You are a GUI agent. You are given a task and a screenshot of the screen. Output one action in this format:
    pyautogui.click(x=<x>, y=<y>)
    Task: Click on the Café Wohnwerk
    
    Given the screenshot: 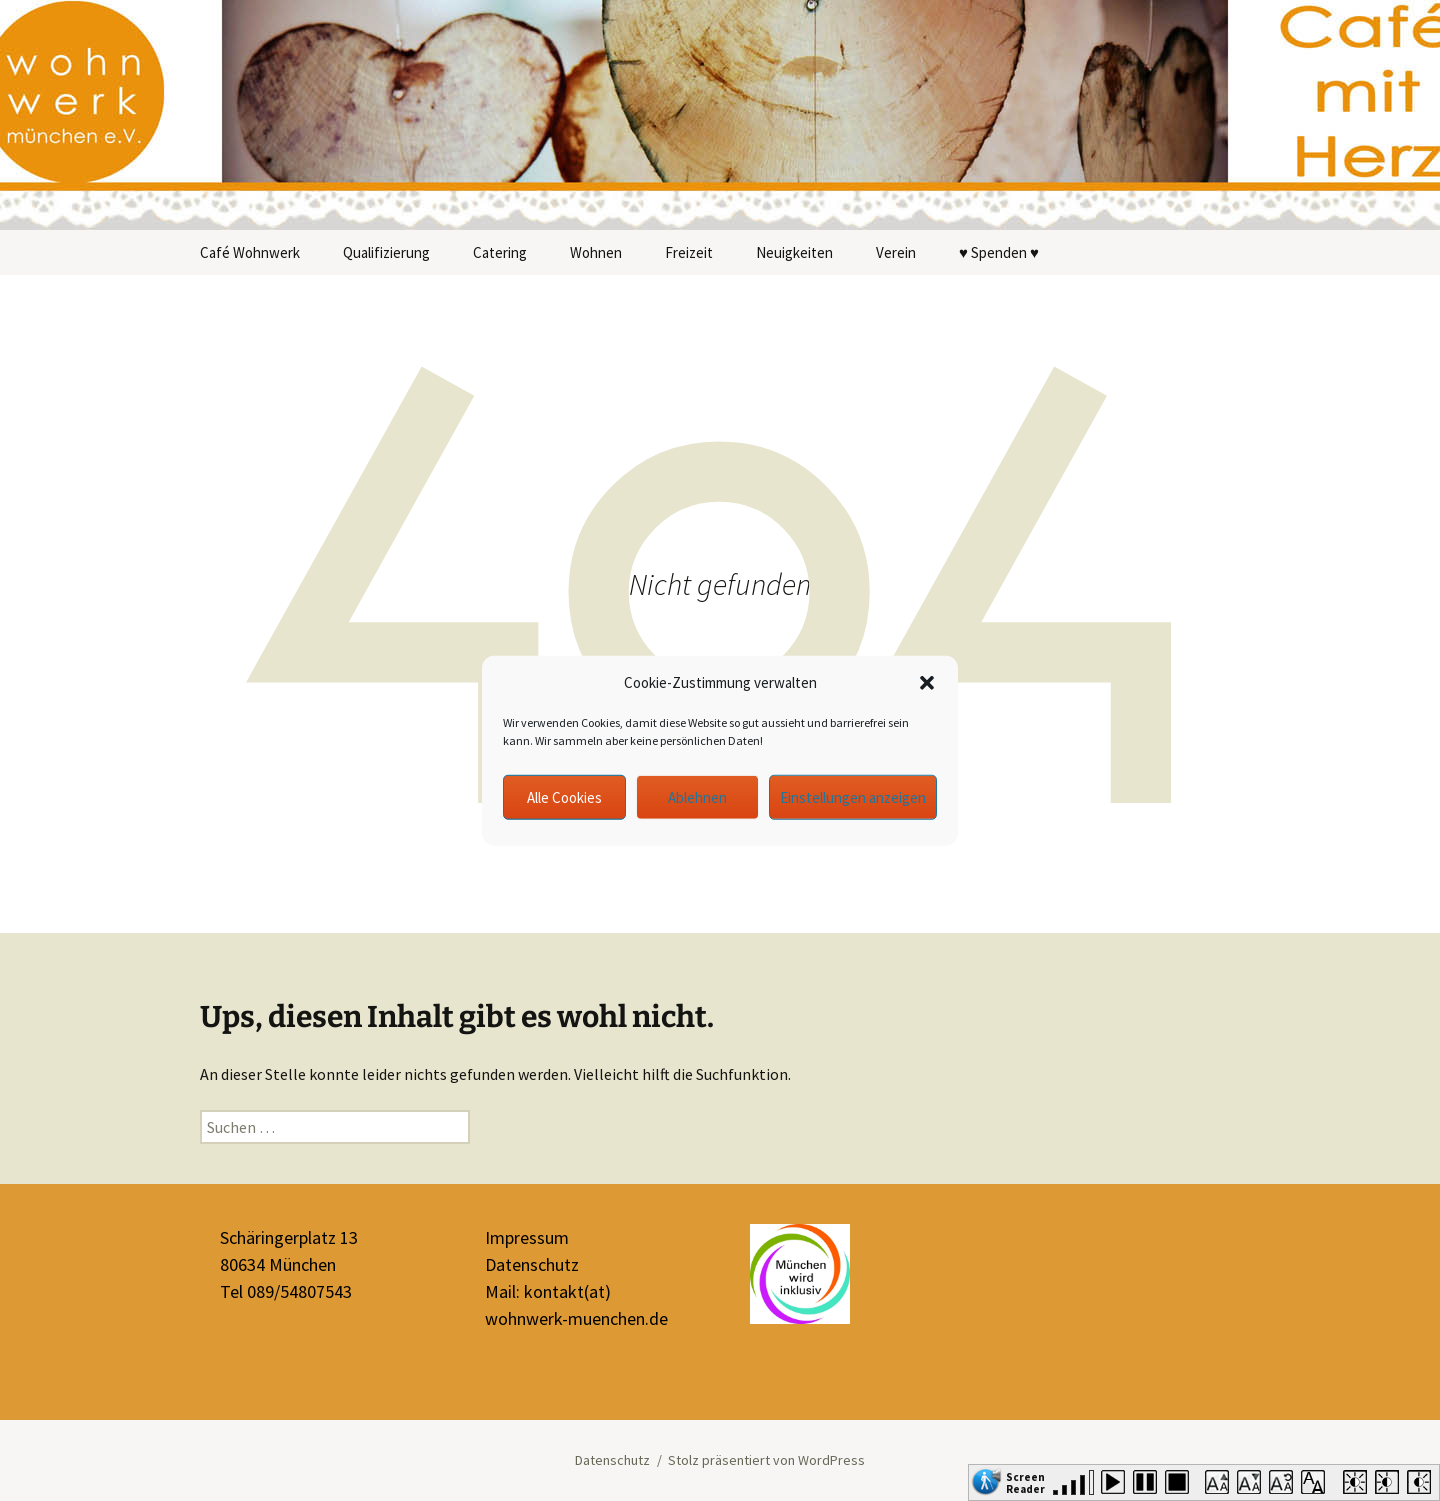 What is the action you would take?
    pyautogui.click(x=250, y=252)
    